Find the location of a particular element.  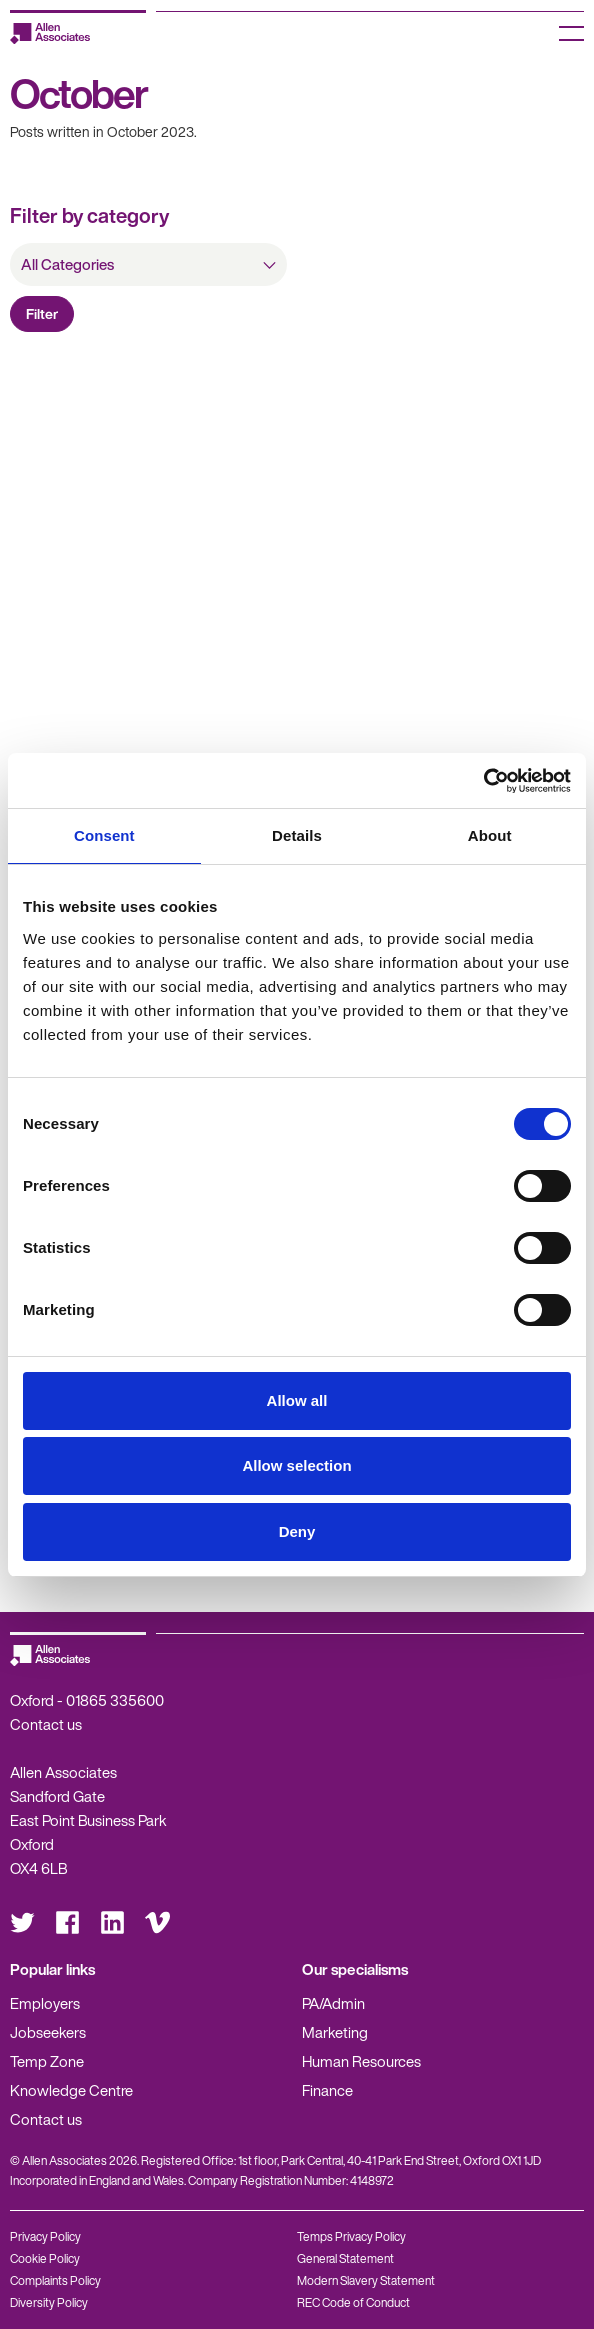

Temp Zone is located at coordinates (47, 2061).